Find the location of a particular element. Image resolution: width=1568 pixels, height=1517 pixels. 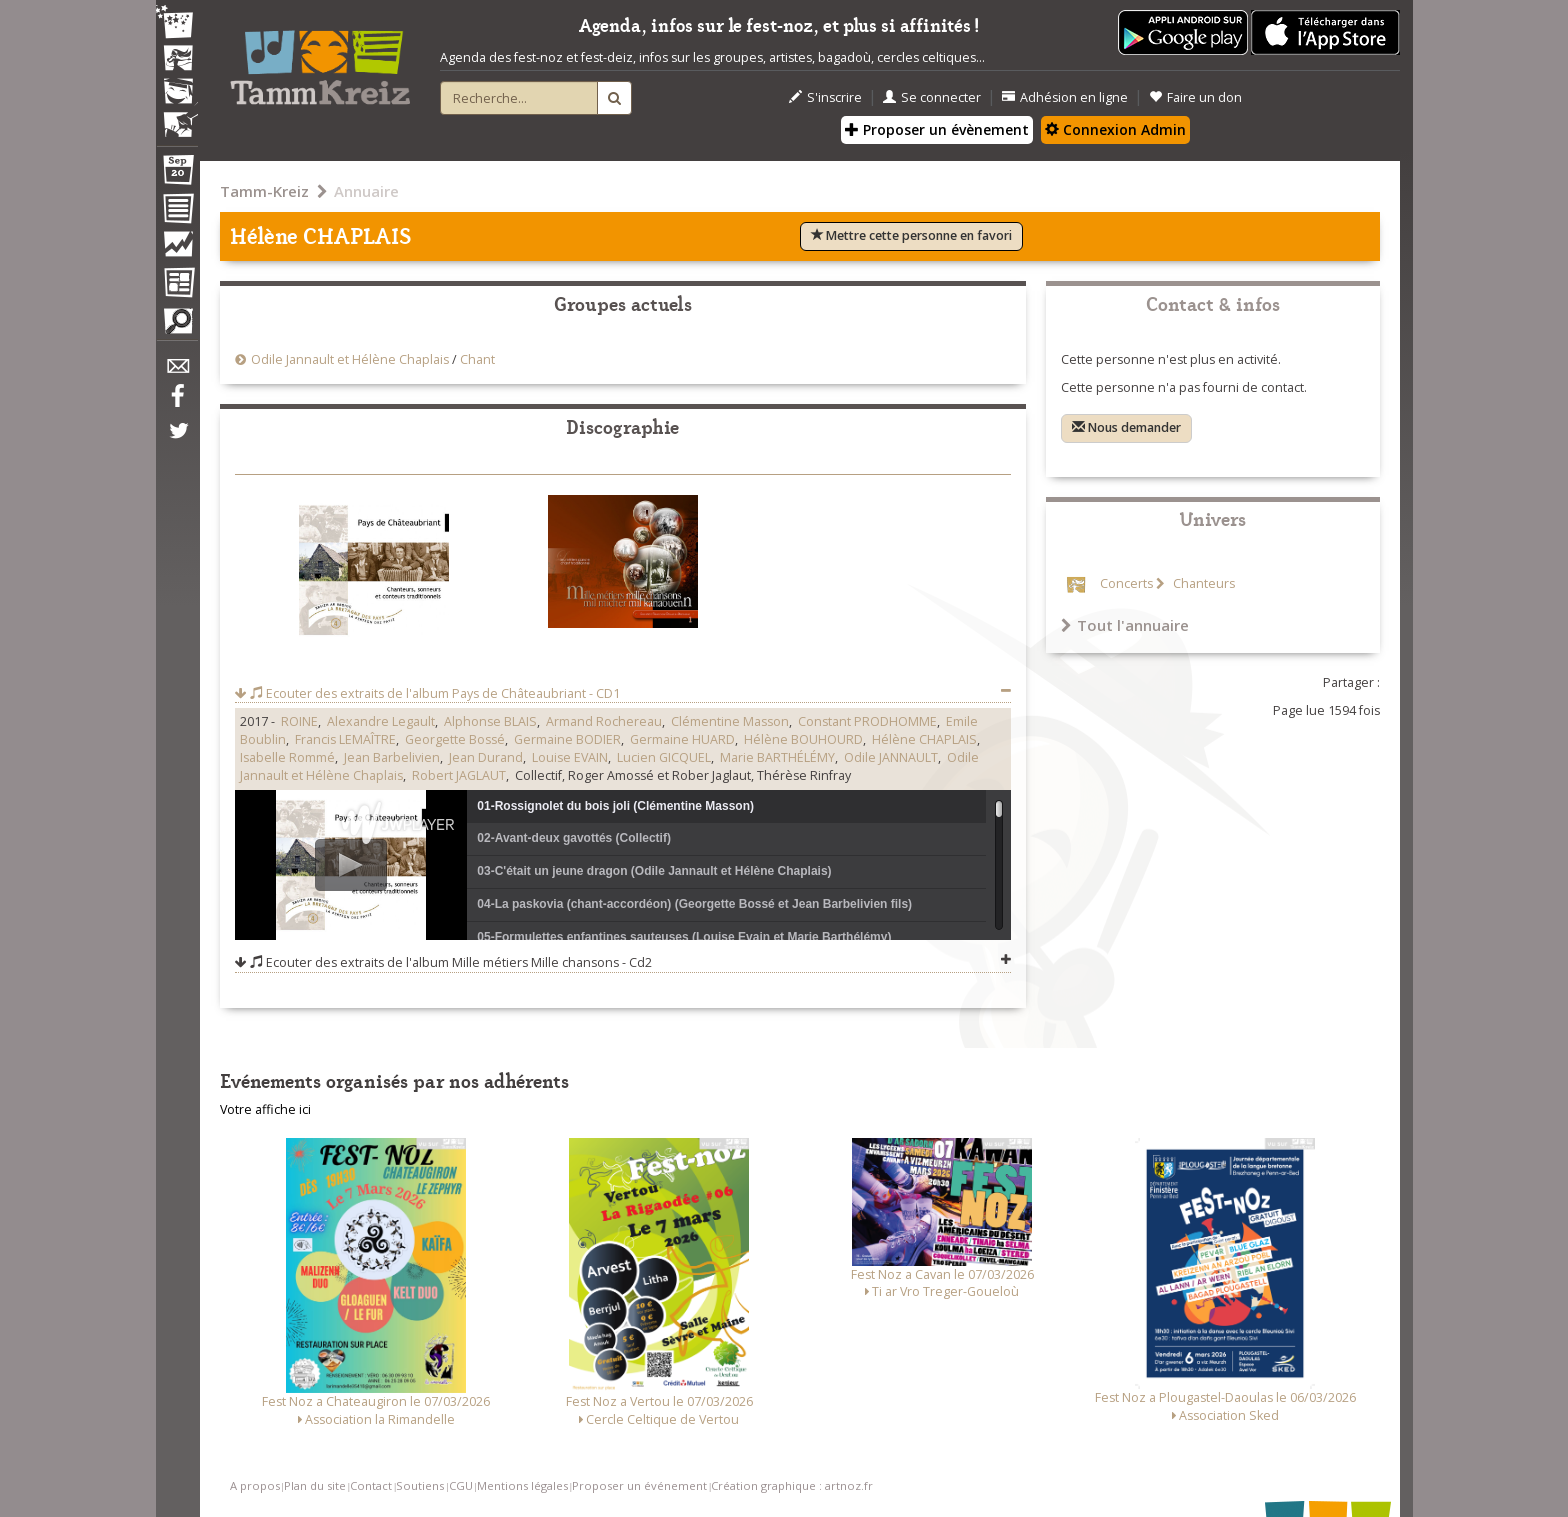

Votre affiche ici is located at coordinates (265, 1109).